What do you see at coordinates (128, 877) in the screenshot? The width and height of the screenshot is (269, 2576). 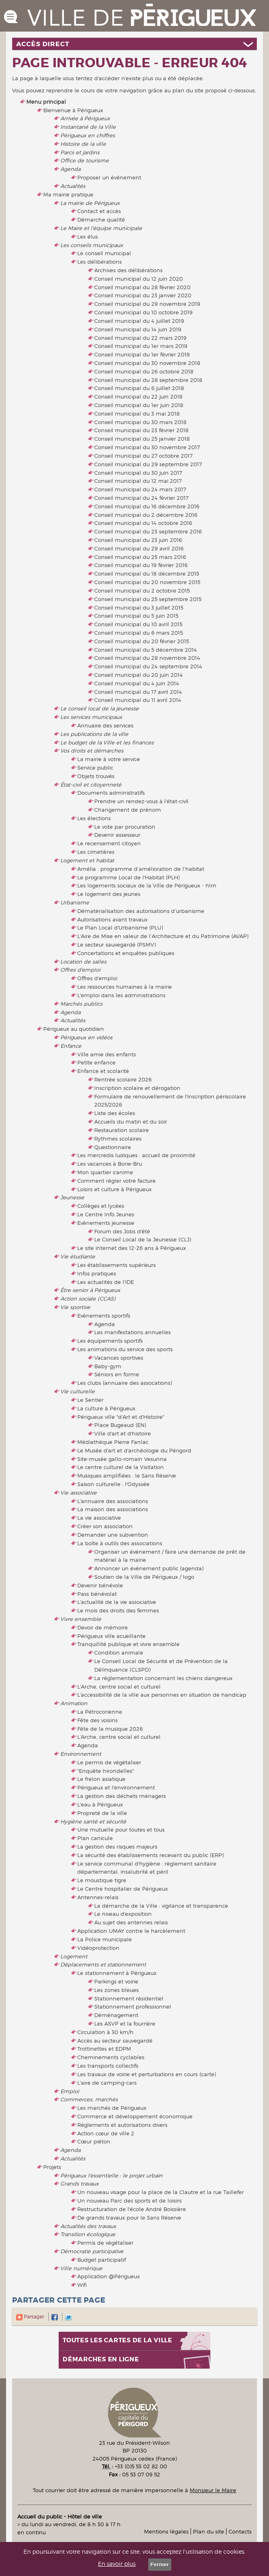 I see `Le programme Local de l'Habitat (PLH)` at bounding box center [128, 877].